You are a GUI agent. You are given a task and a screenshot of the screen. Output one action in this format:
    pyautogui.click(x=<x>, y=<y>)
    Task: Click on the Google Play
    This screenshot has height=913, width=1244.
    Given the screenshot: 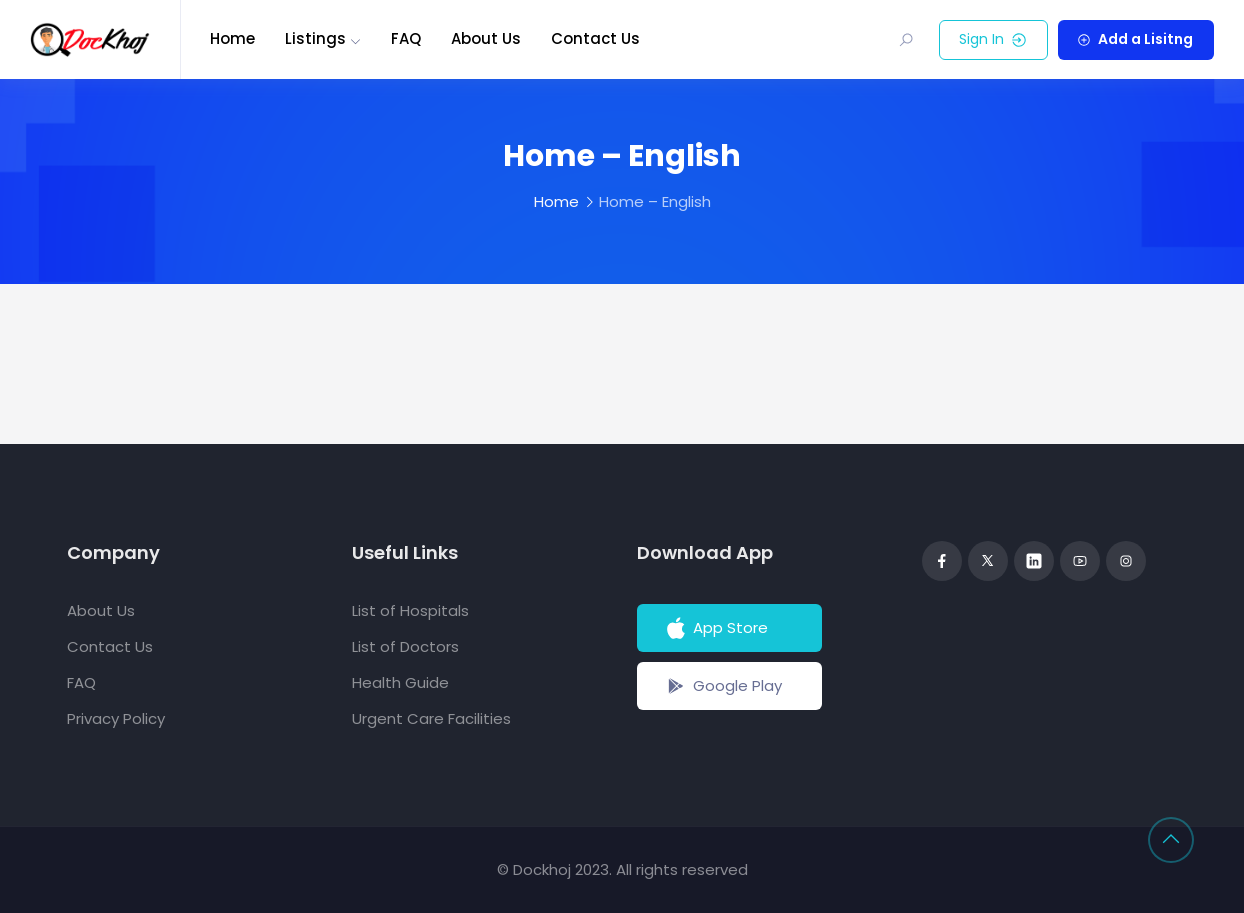 What is the action you would take?
    pyautogui.click(x=722, y=686)
    